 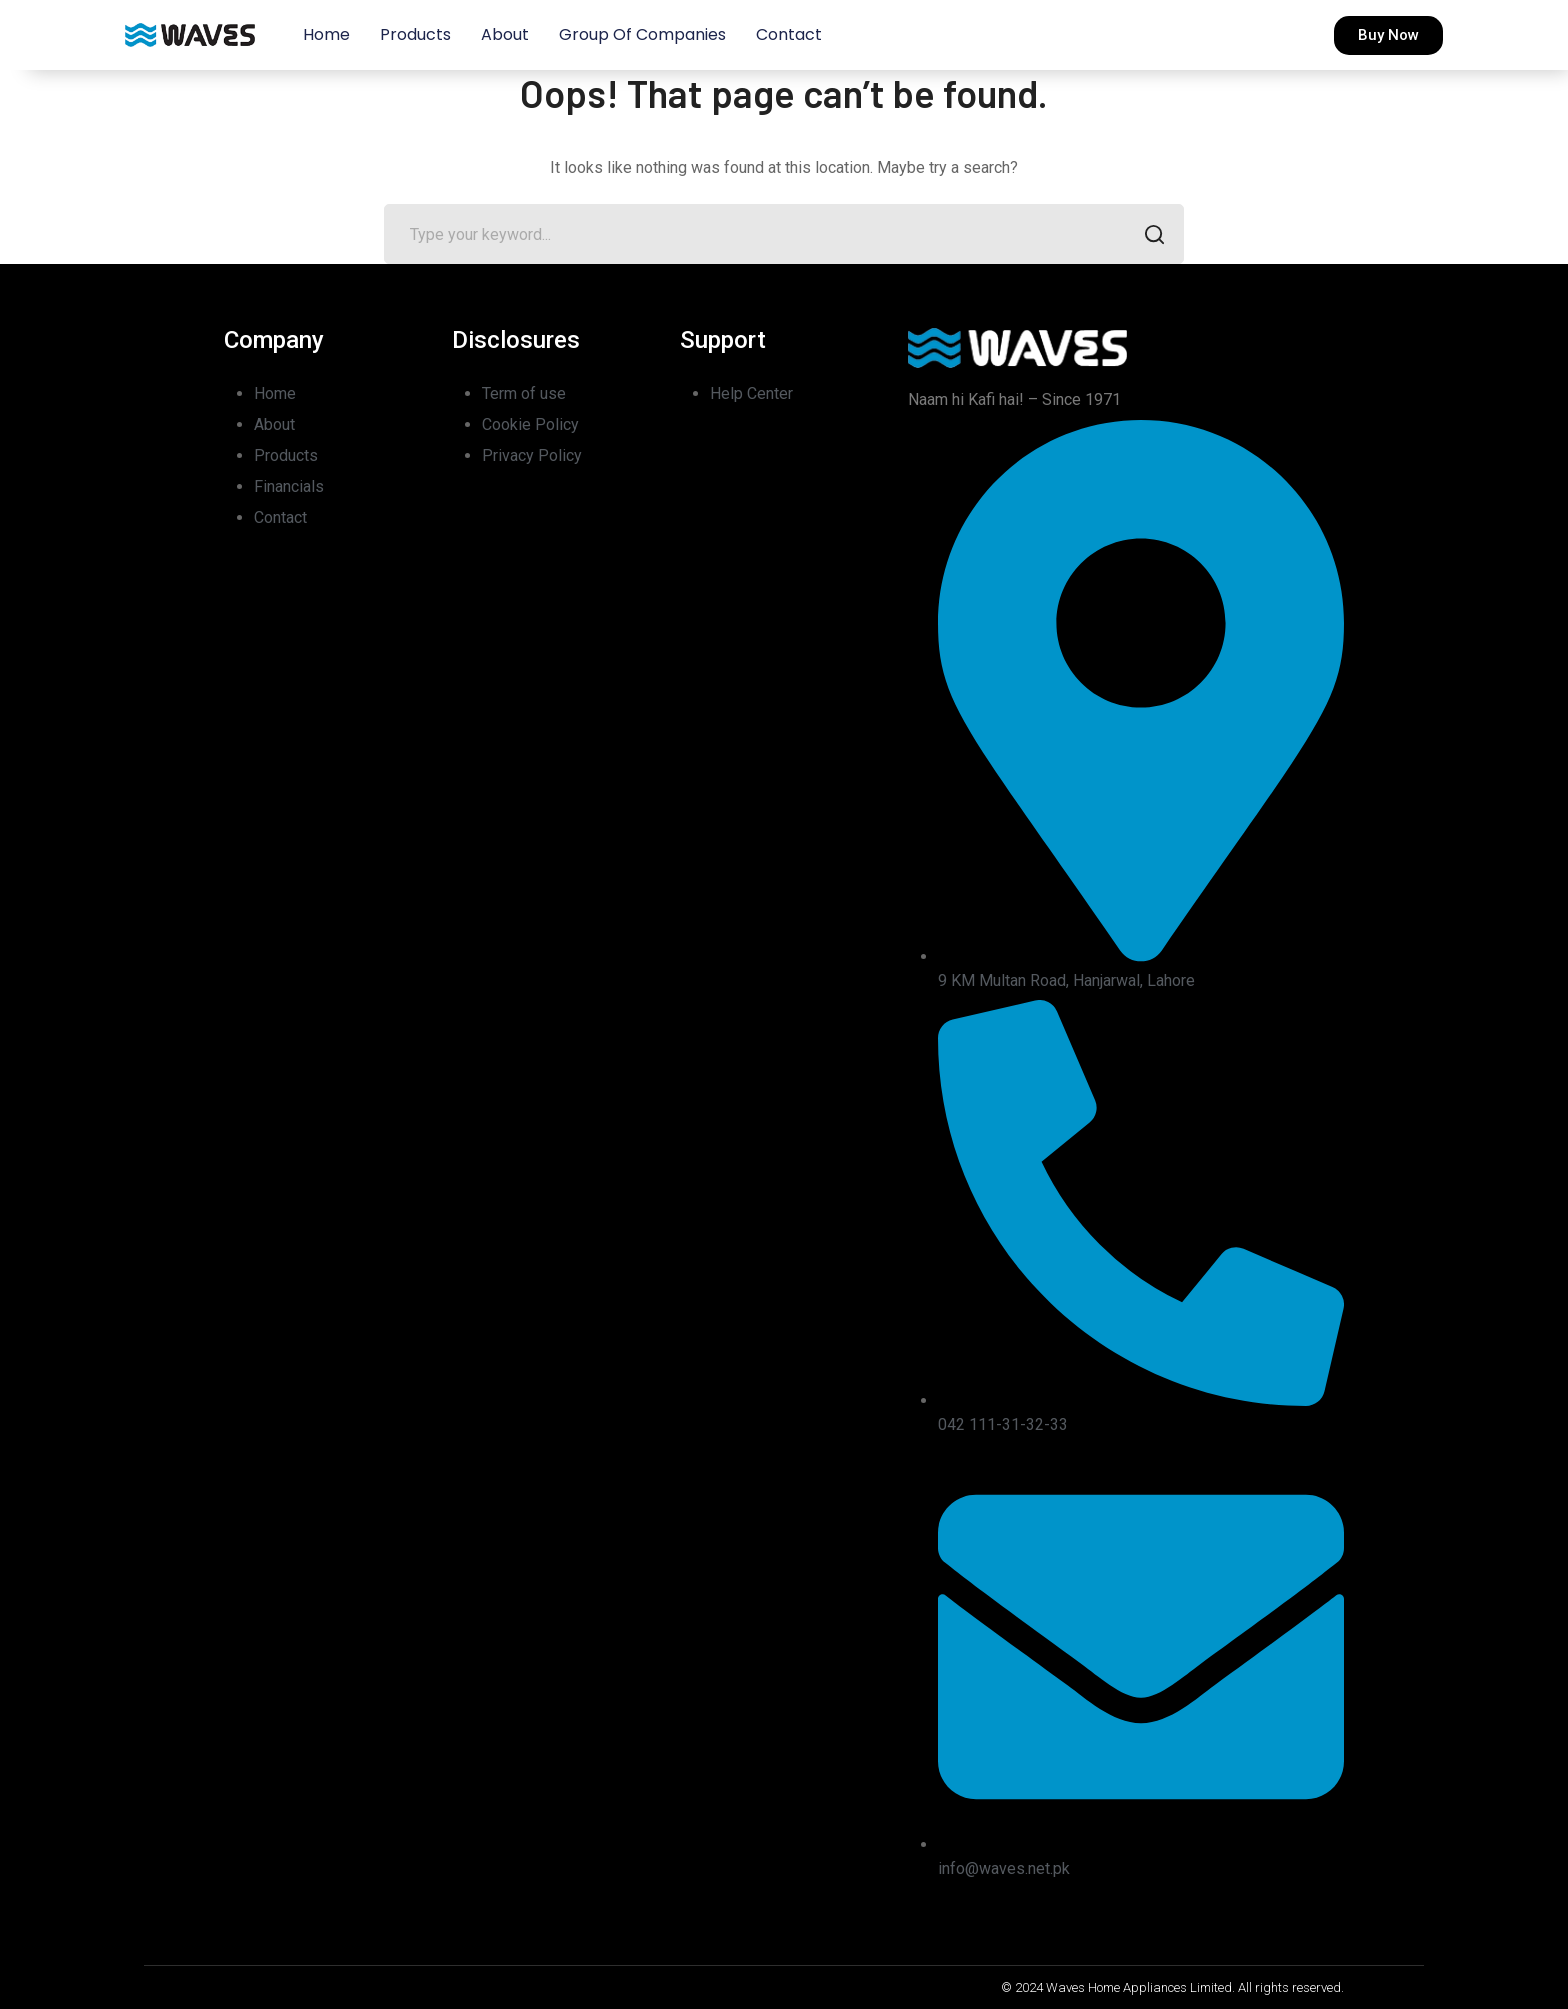 What do you see at coordinates (789, 34) in the screenshot?
I see `Contact` at bounding box center [789, 34].